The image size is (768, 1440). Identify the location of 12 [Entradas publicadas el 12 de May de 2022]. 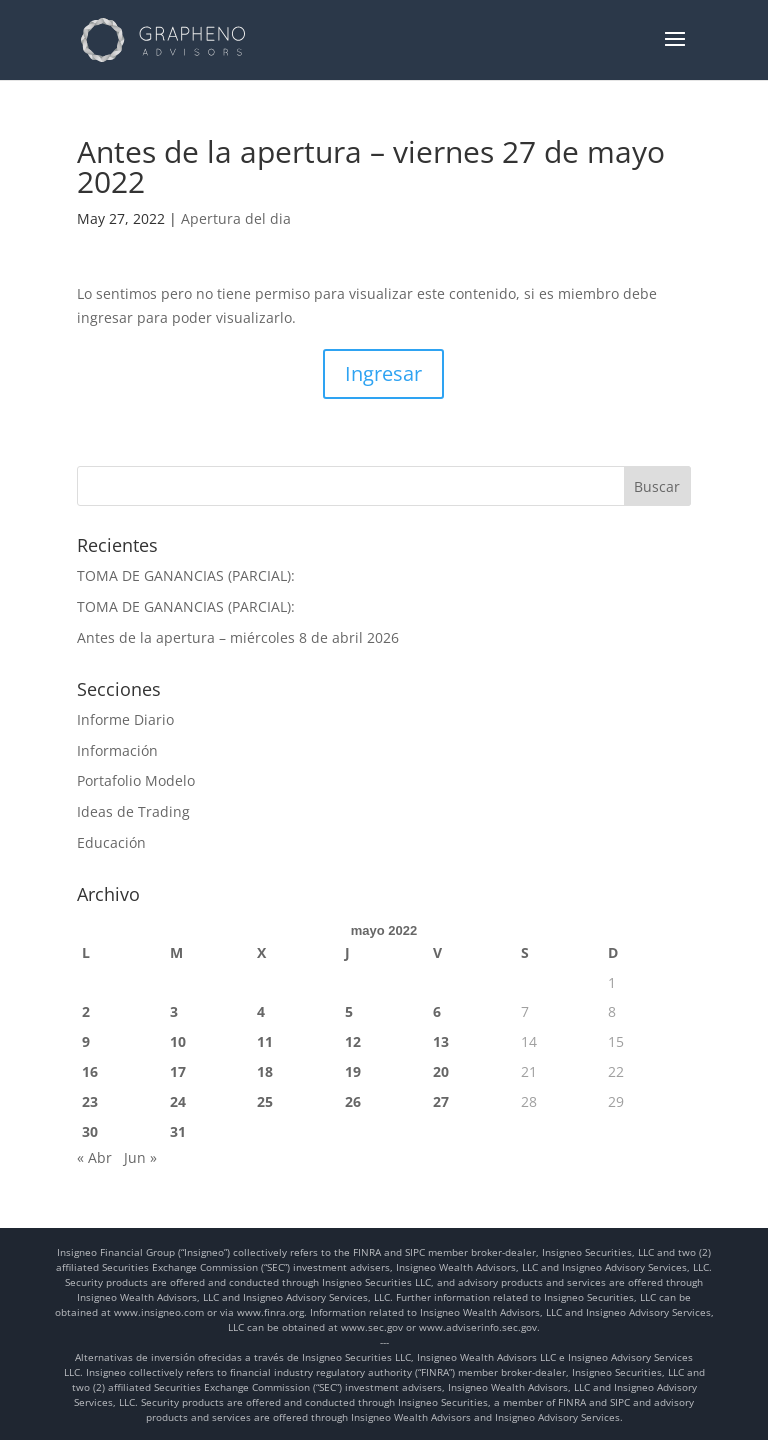
(353, 1041).